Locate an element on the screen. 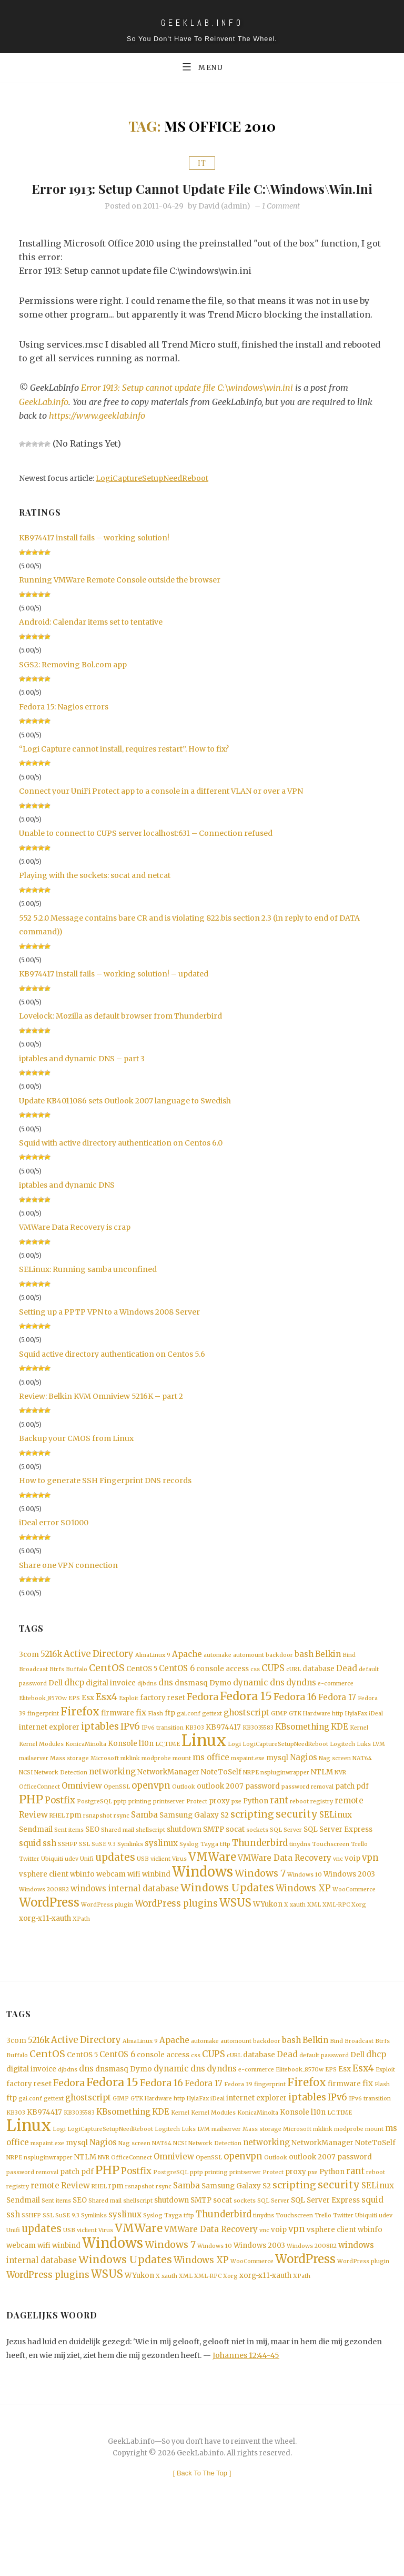 The width and height of the screenshot is (404, 2576). WordPress plugin [WordPress plugin (1 item)] is located at coordinates (107, 1942).